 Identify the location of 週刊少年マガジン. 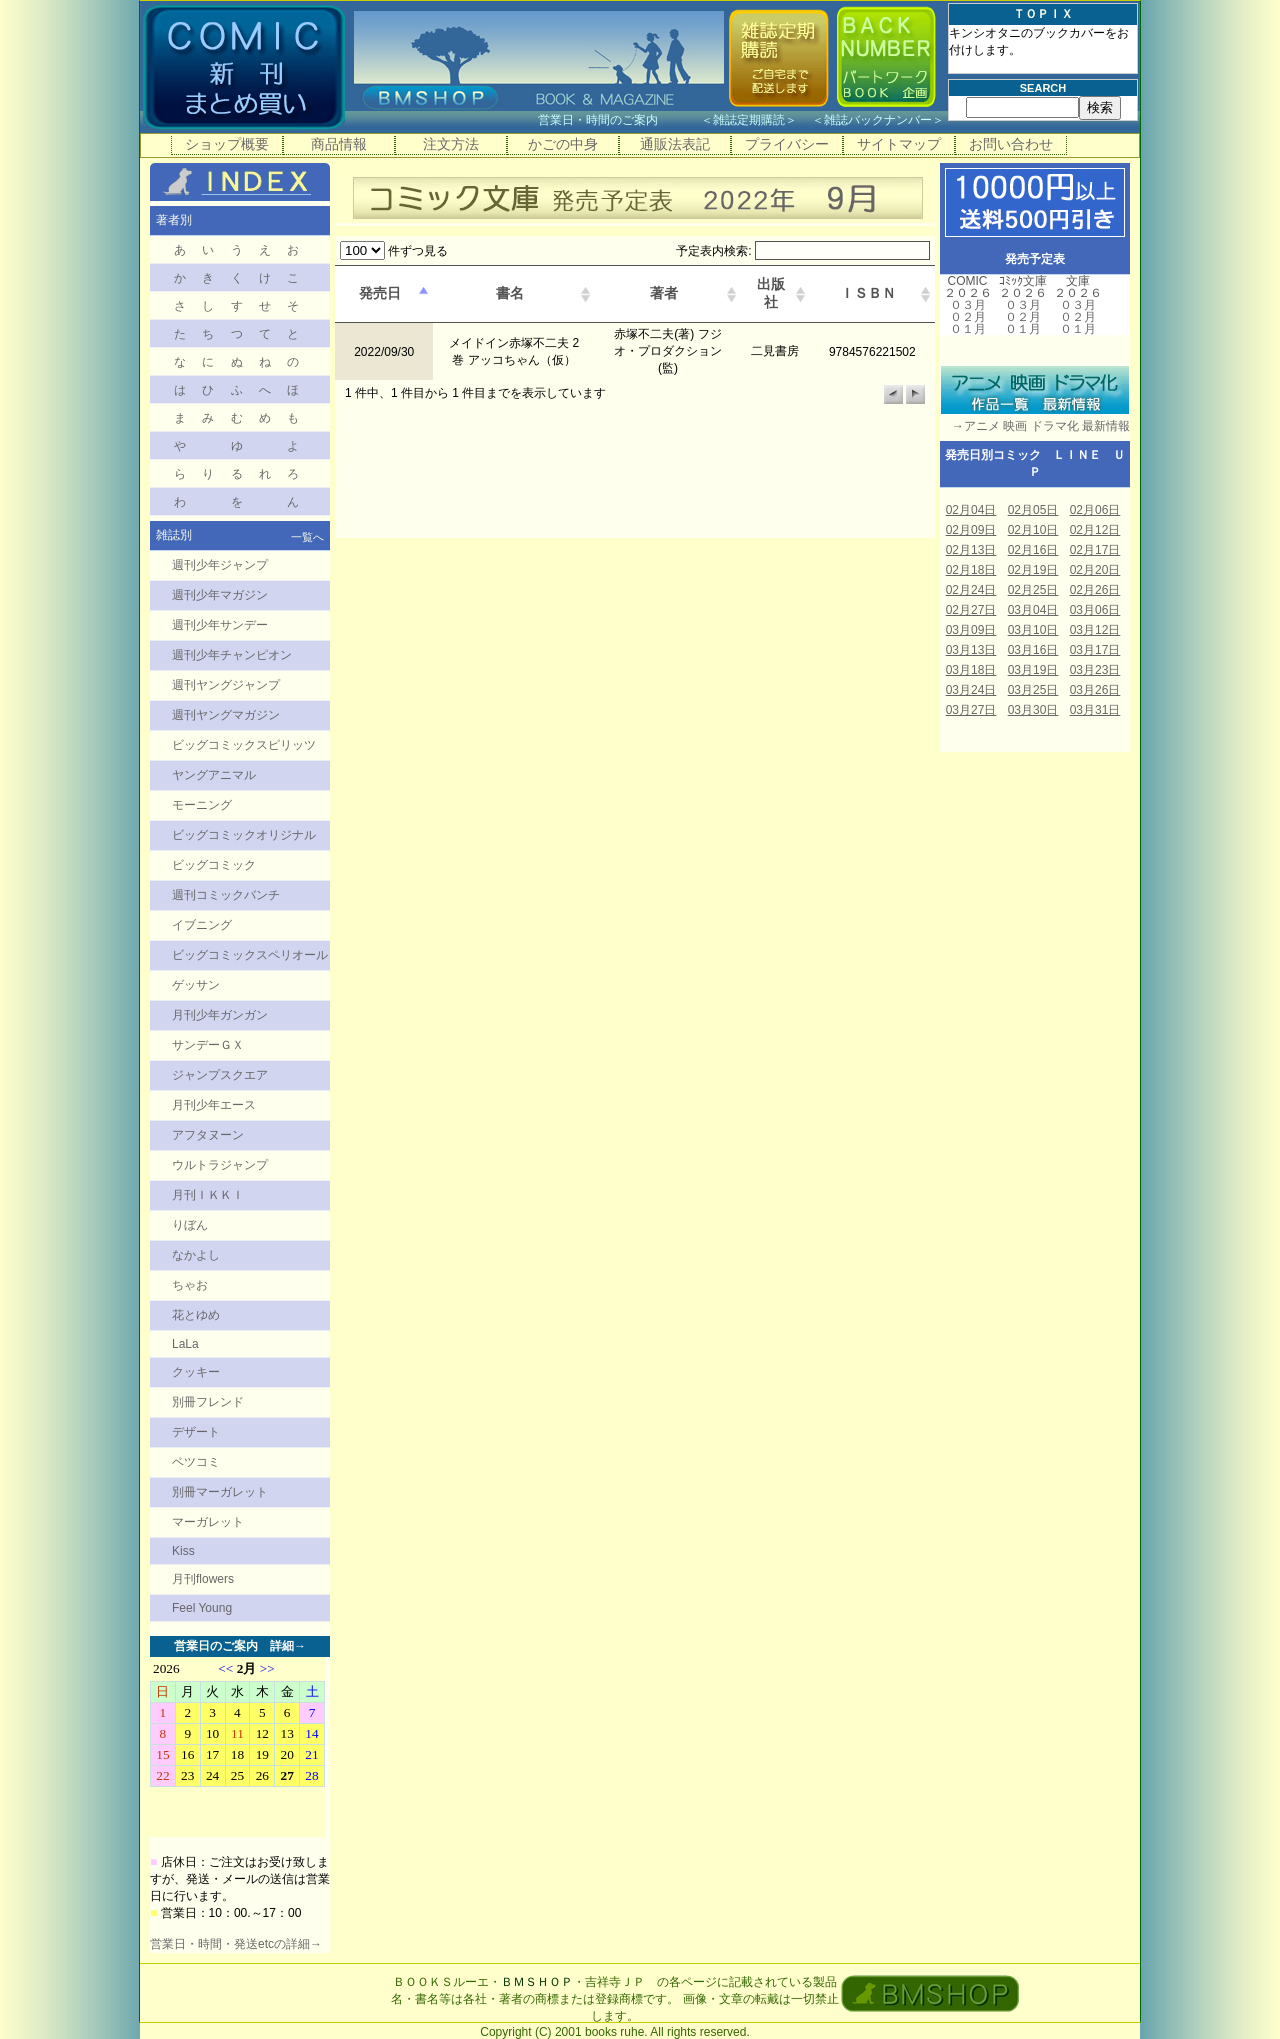
(220, 595).